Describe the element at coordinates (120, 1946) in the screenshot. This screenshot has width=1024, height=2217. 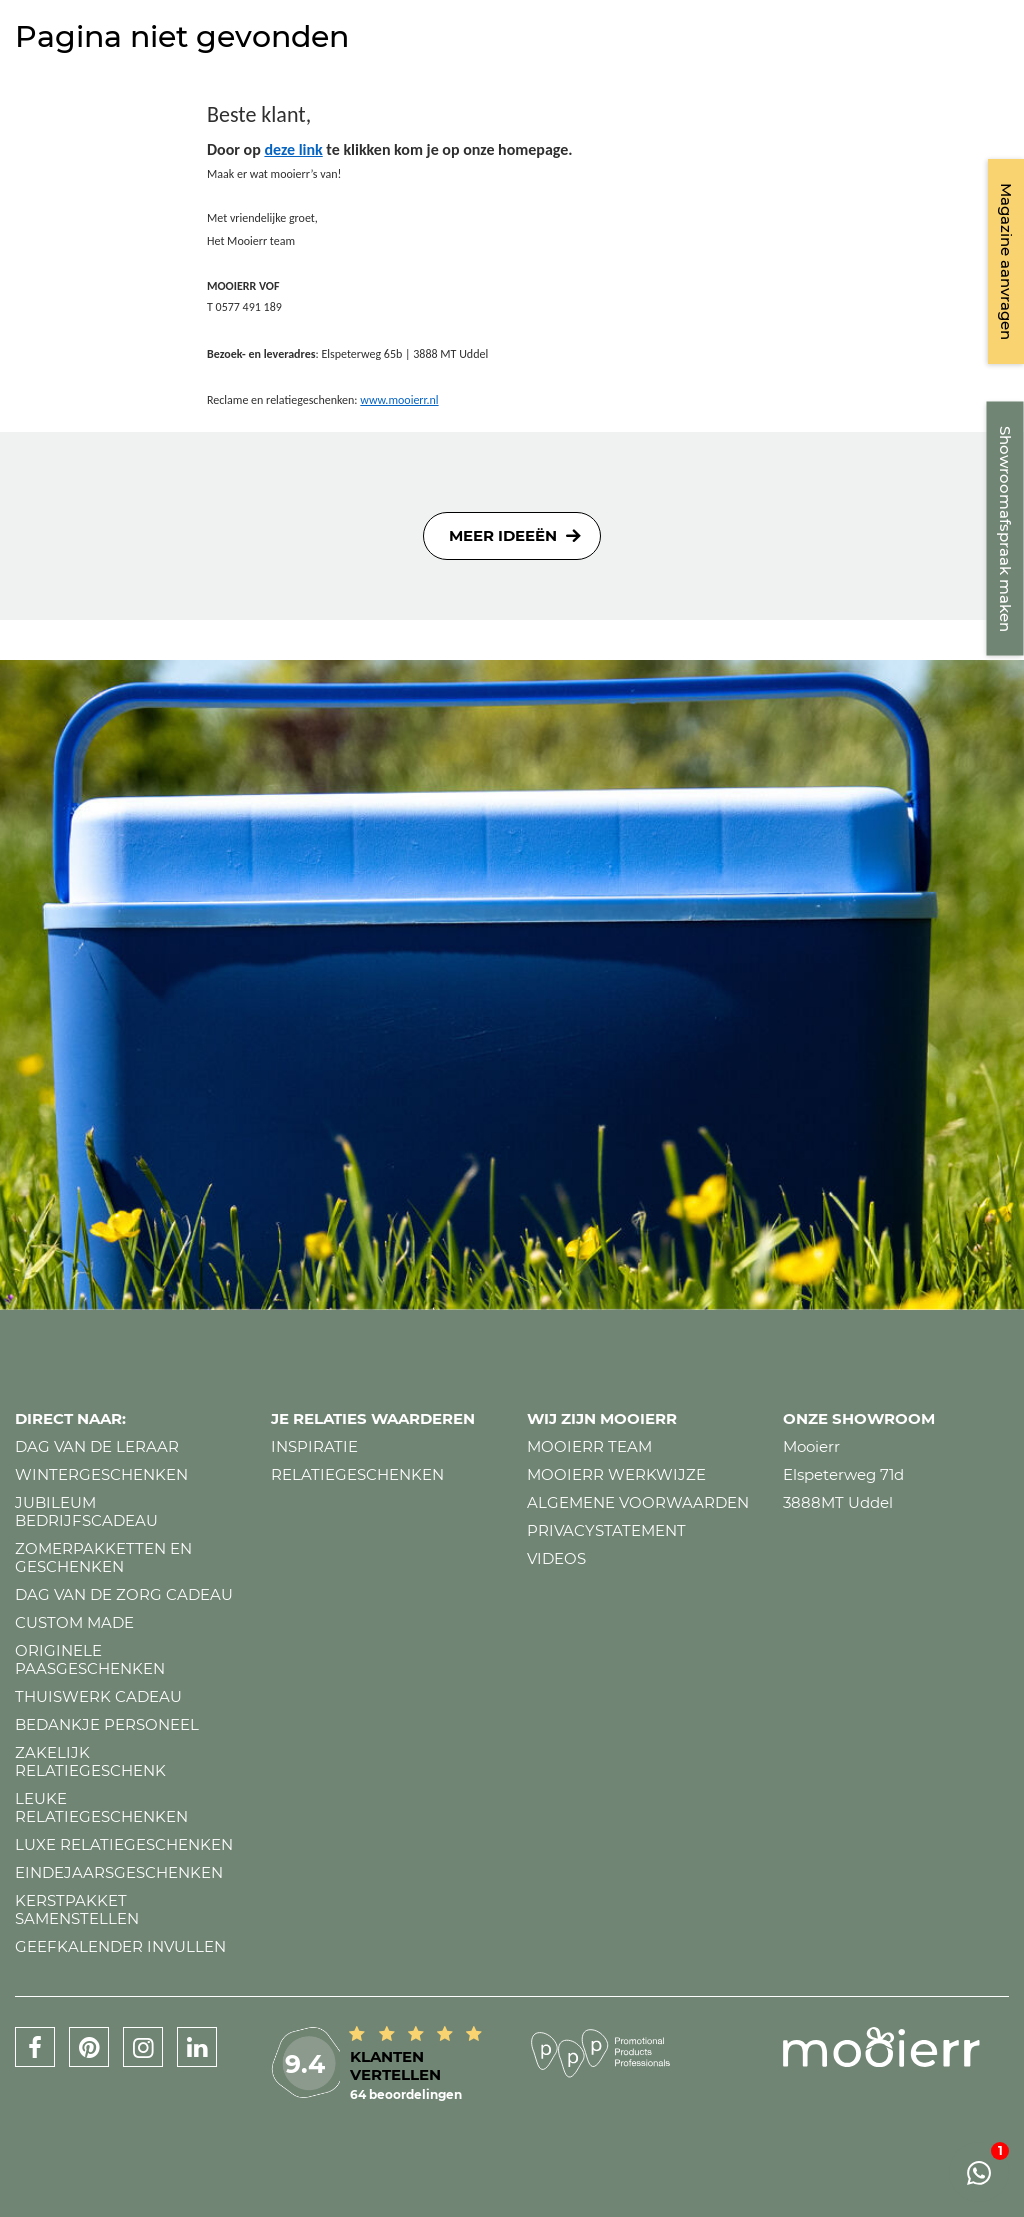
I see `Geefkalender invullen` at that location.